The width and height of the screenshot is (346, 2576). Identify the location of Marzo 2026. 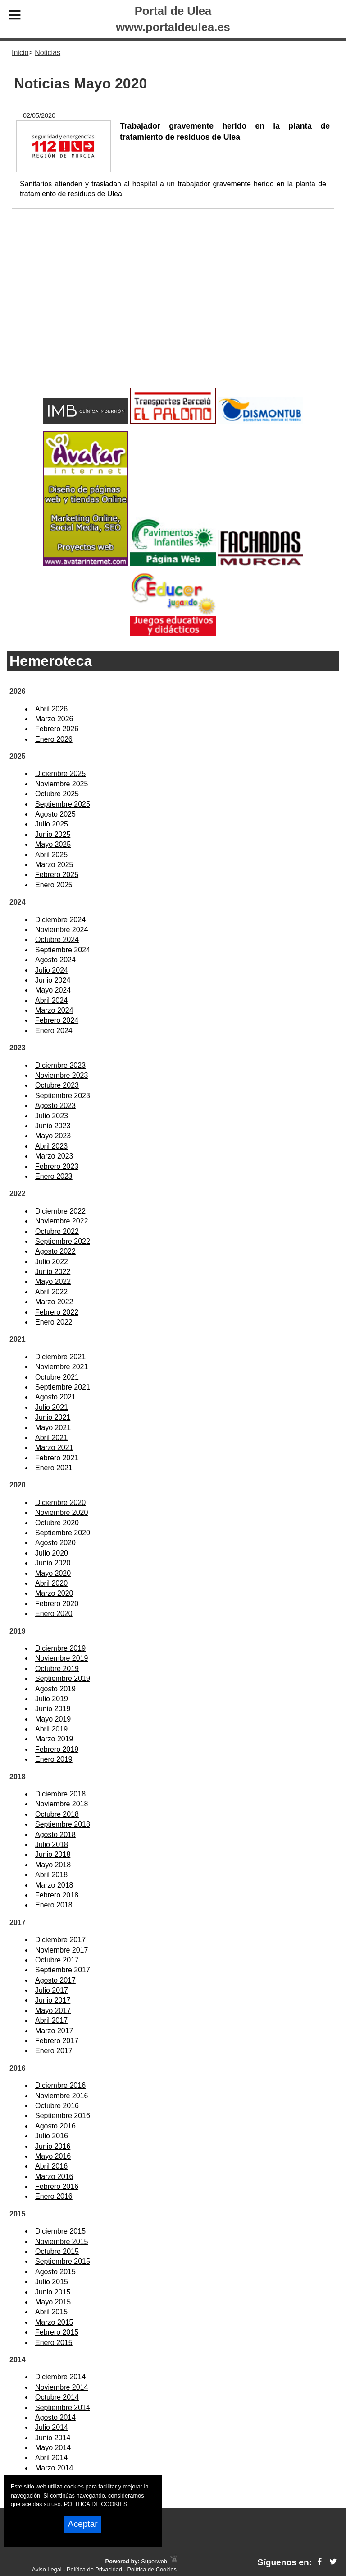
(54, 719).